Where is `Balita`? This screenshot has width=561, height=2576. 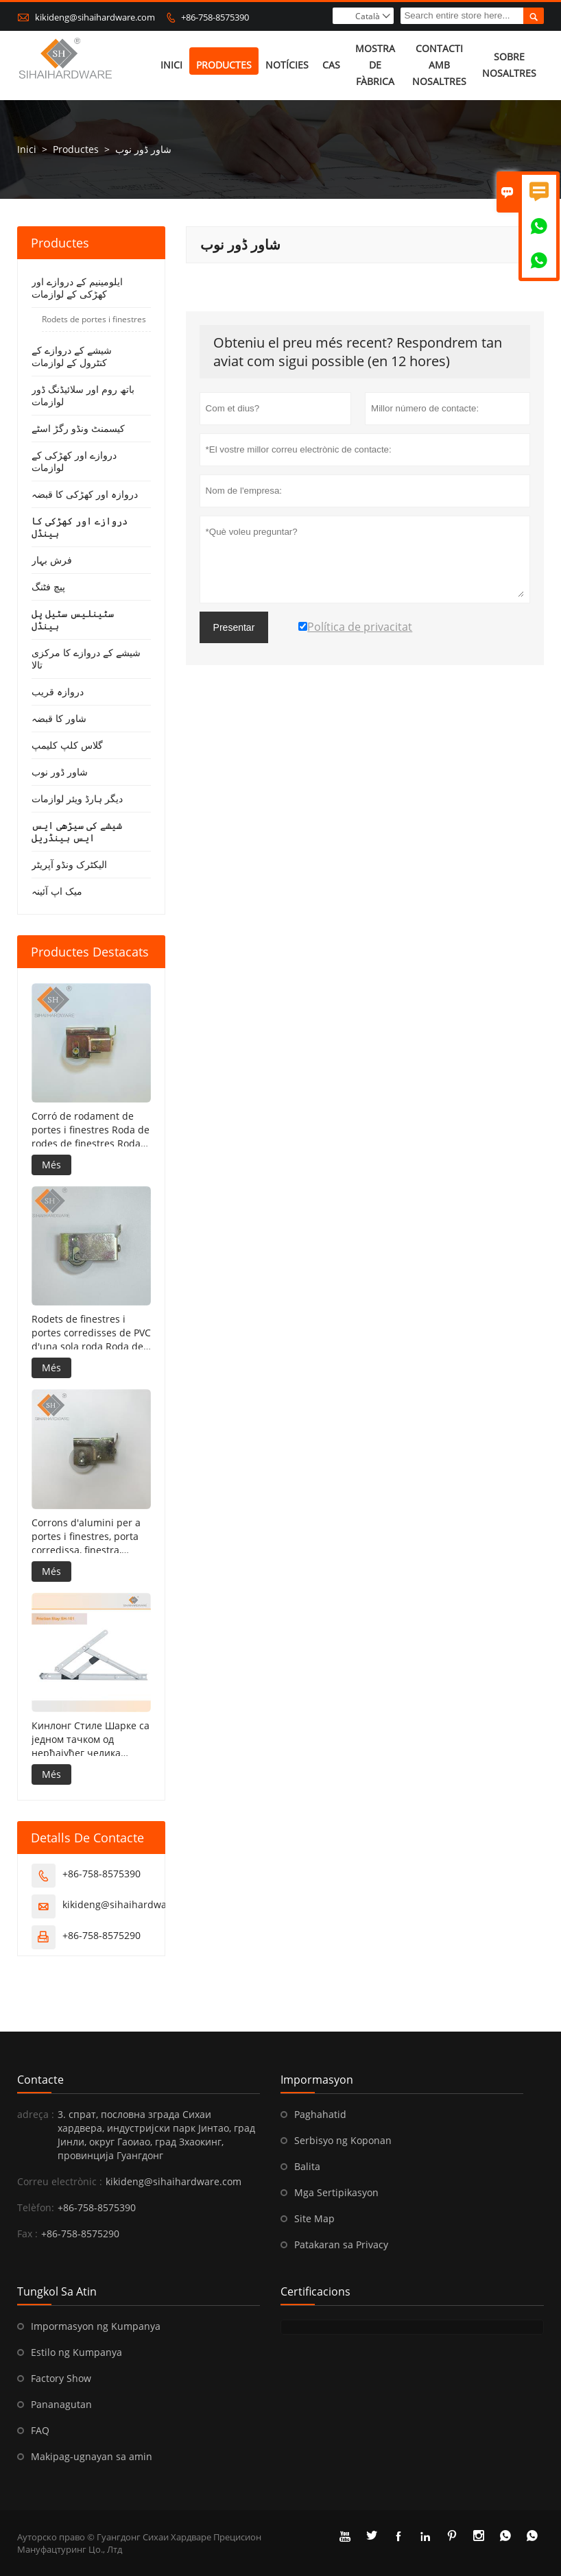
Balita is located at coordinates (307, 2166).